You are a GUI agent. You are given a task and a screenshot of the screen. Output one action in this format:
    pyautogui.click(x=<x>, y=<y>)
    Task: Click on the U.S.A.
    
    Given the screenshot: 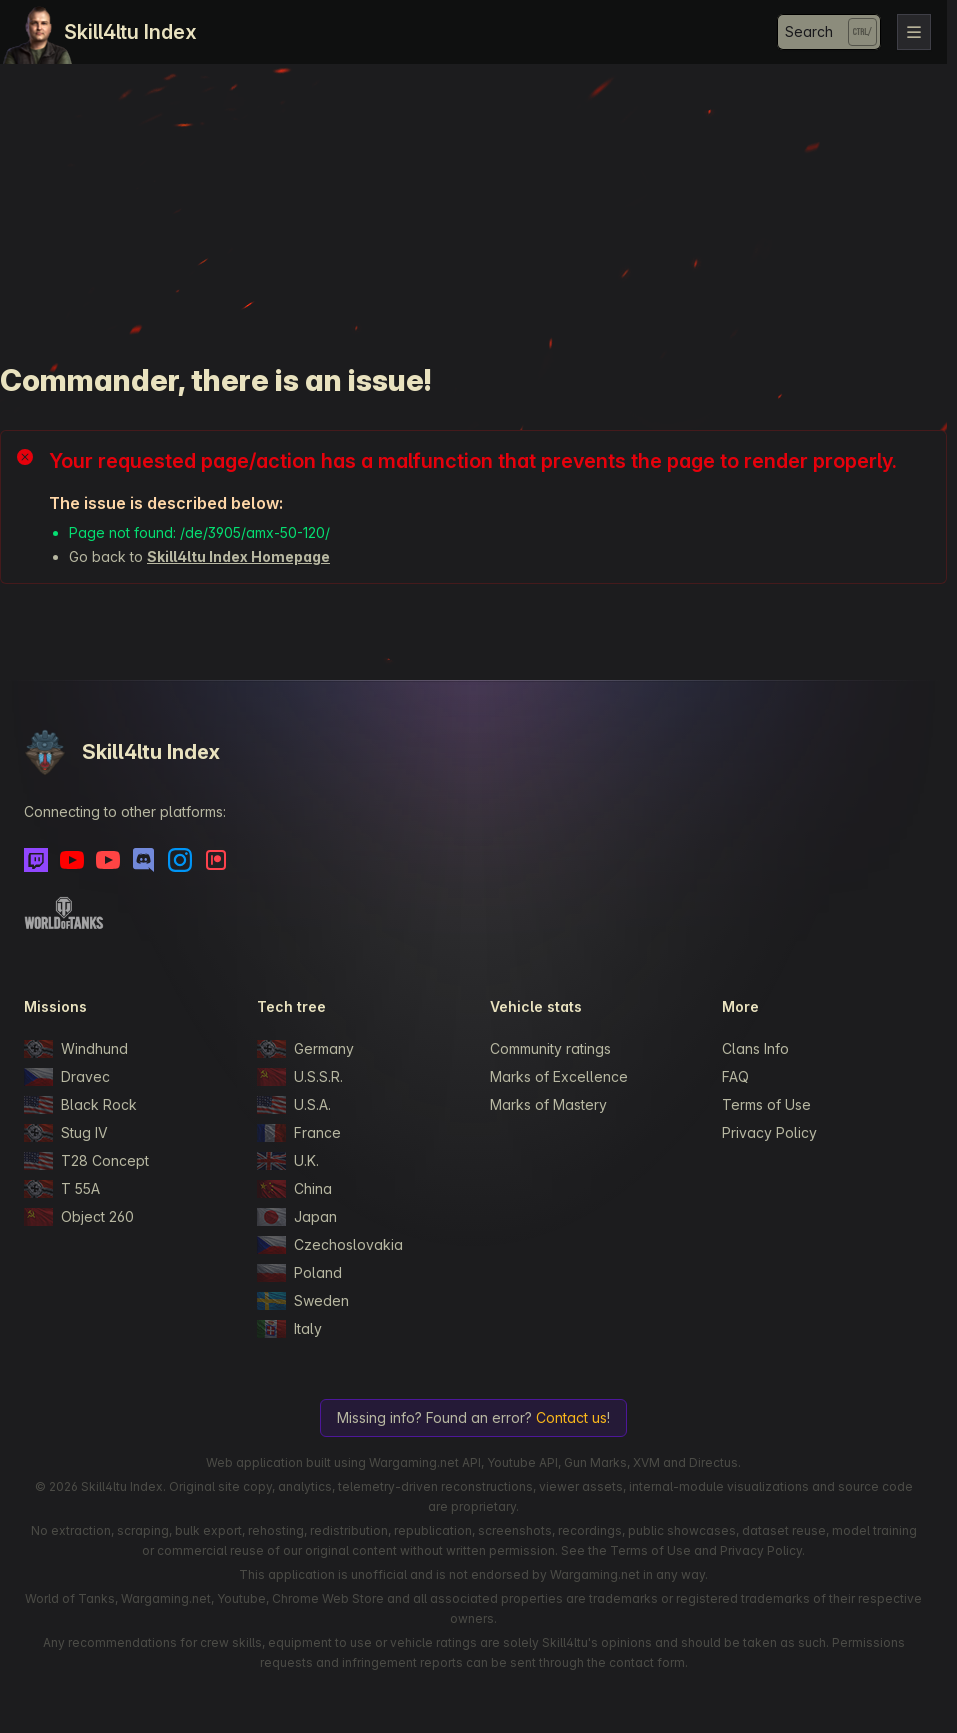 What is the action you would take?
    pyautogui.click(x=294, y=1105)
    